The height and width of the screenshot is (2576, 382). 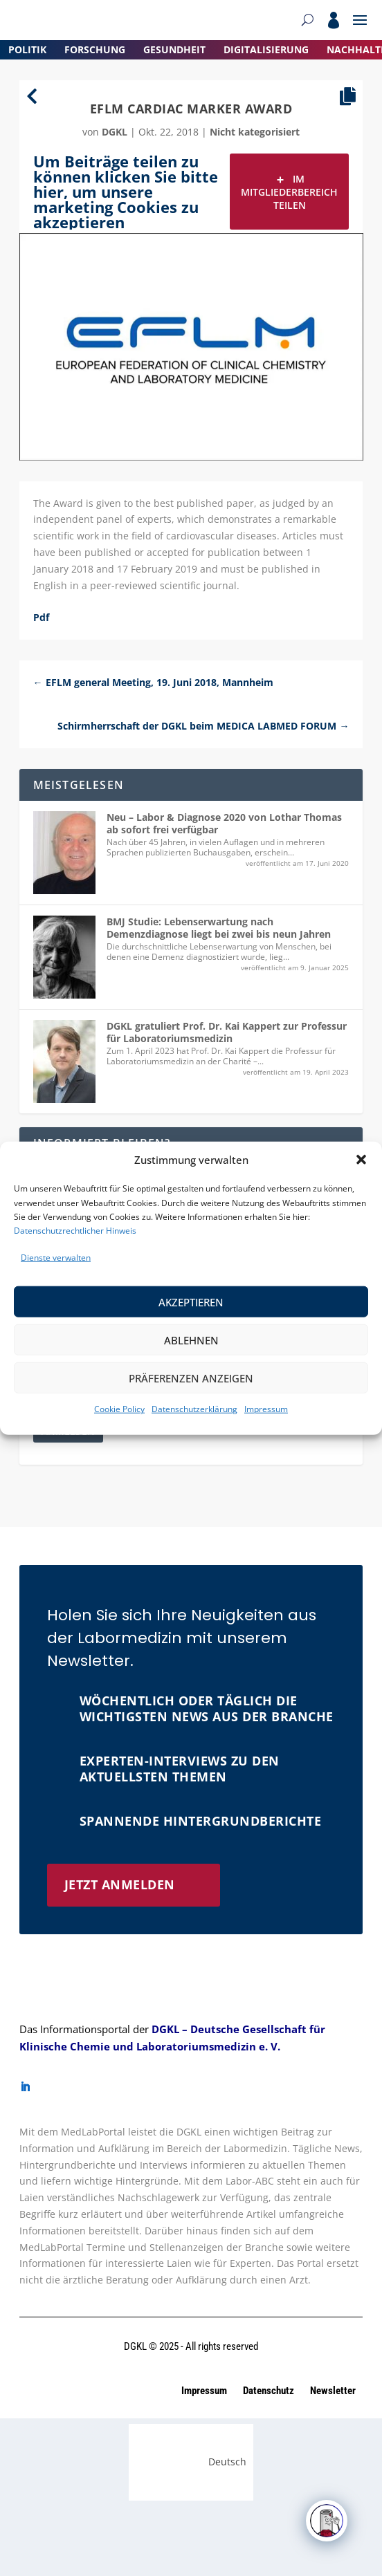 What do you see at coordinates (41, 617) in the screenshot?
I see `Pdf` at bounding box center [41, 617].